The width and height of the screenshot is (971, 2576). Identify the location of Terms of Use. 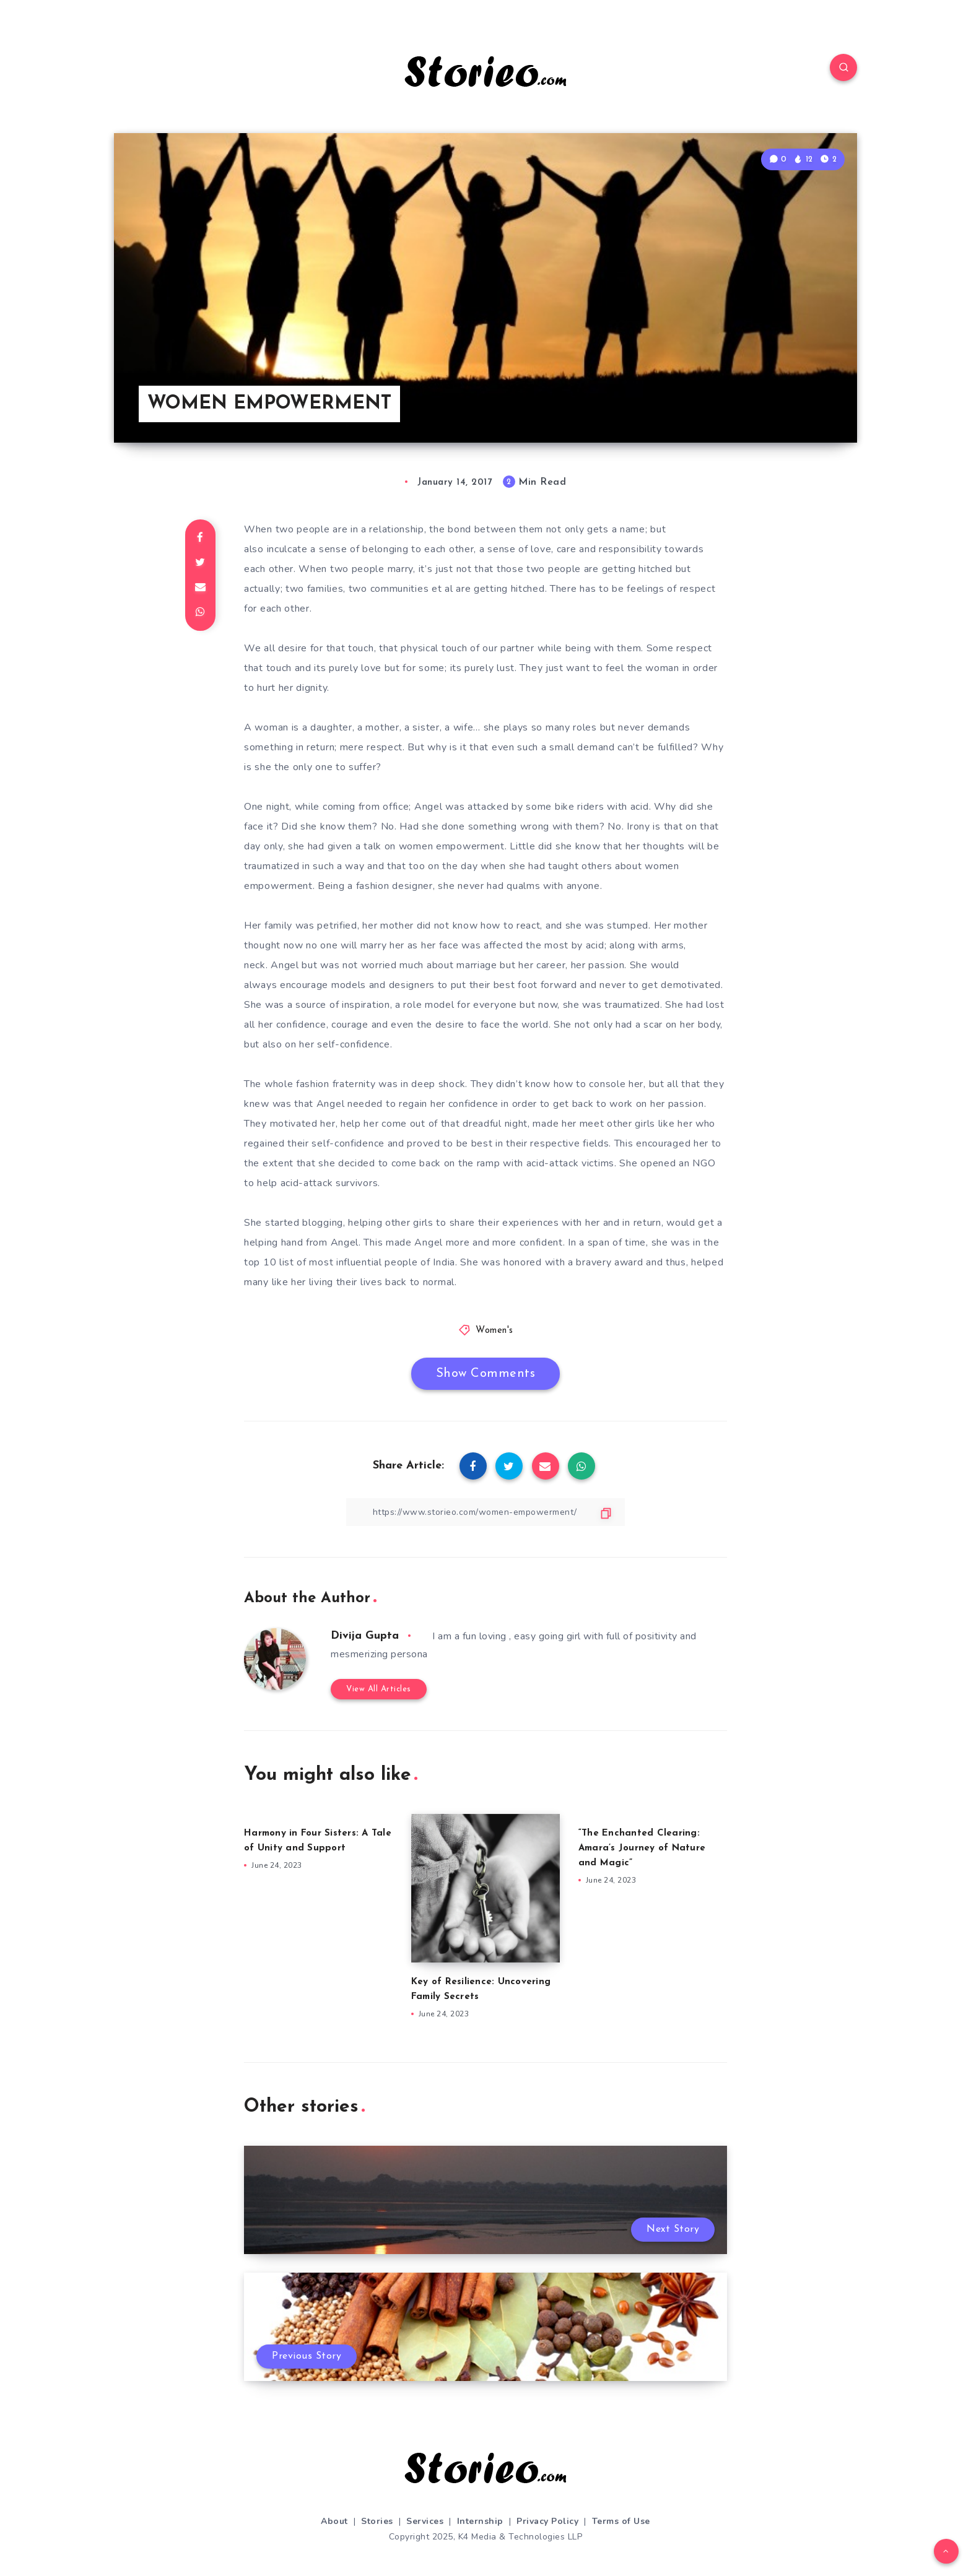
(621, 2521).